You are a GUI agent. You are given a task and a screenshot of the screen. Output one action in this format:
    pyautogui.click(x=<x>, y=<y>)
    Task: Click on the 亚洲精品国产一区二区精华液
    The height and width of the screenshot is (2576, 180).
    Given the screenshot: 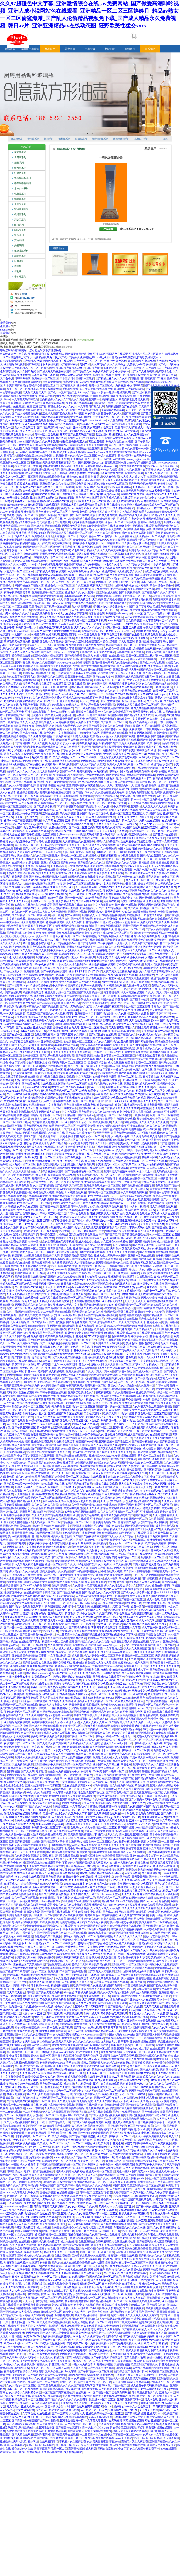 What is the action you would take?
    pyautogui.click(x=46, y=1332)
    